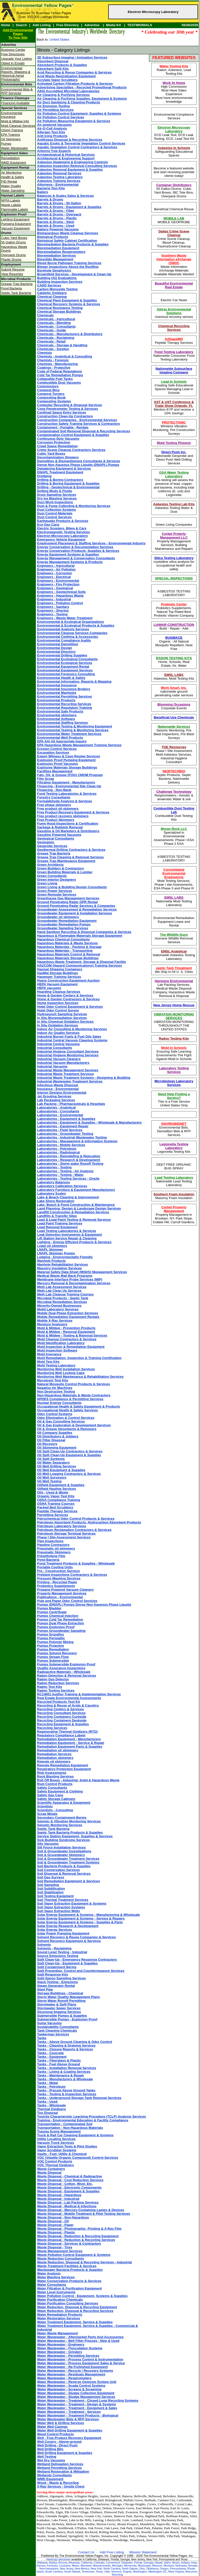 The height and width of the screenshot is (2576, 200). I want to click on Sump Vacuums, so click(49, 2023).